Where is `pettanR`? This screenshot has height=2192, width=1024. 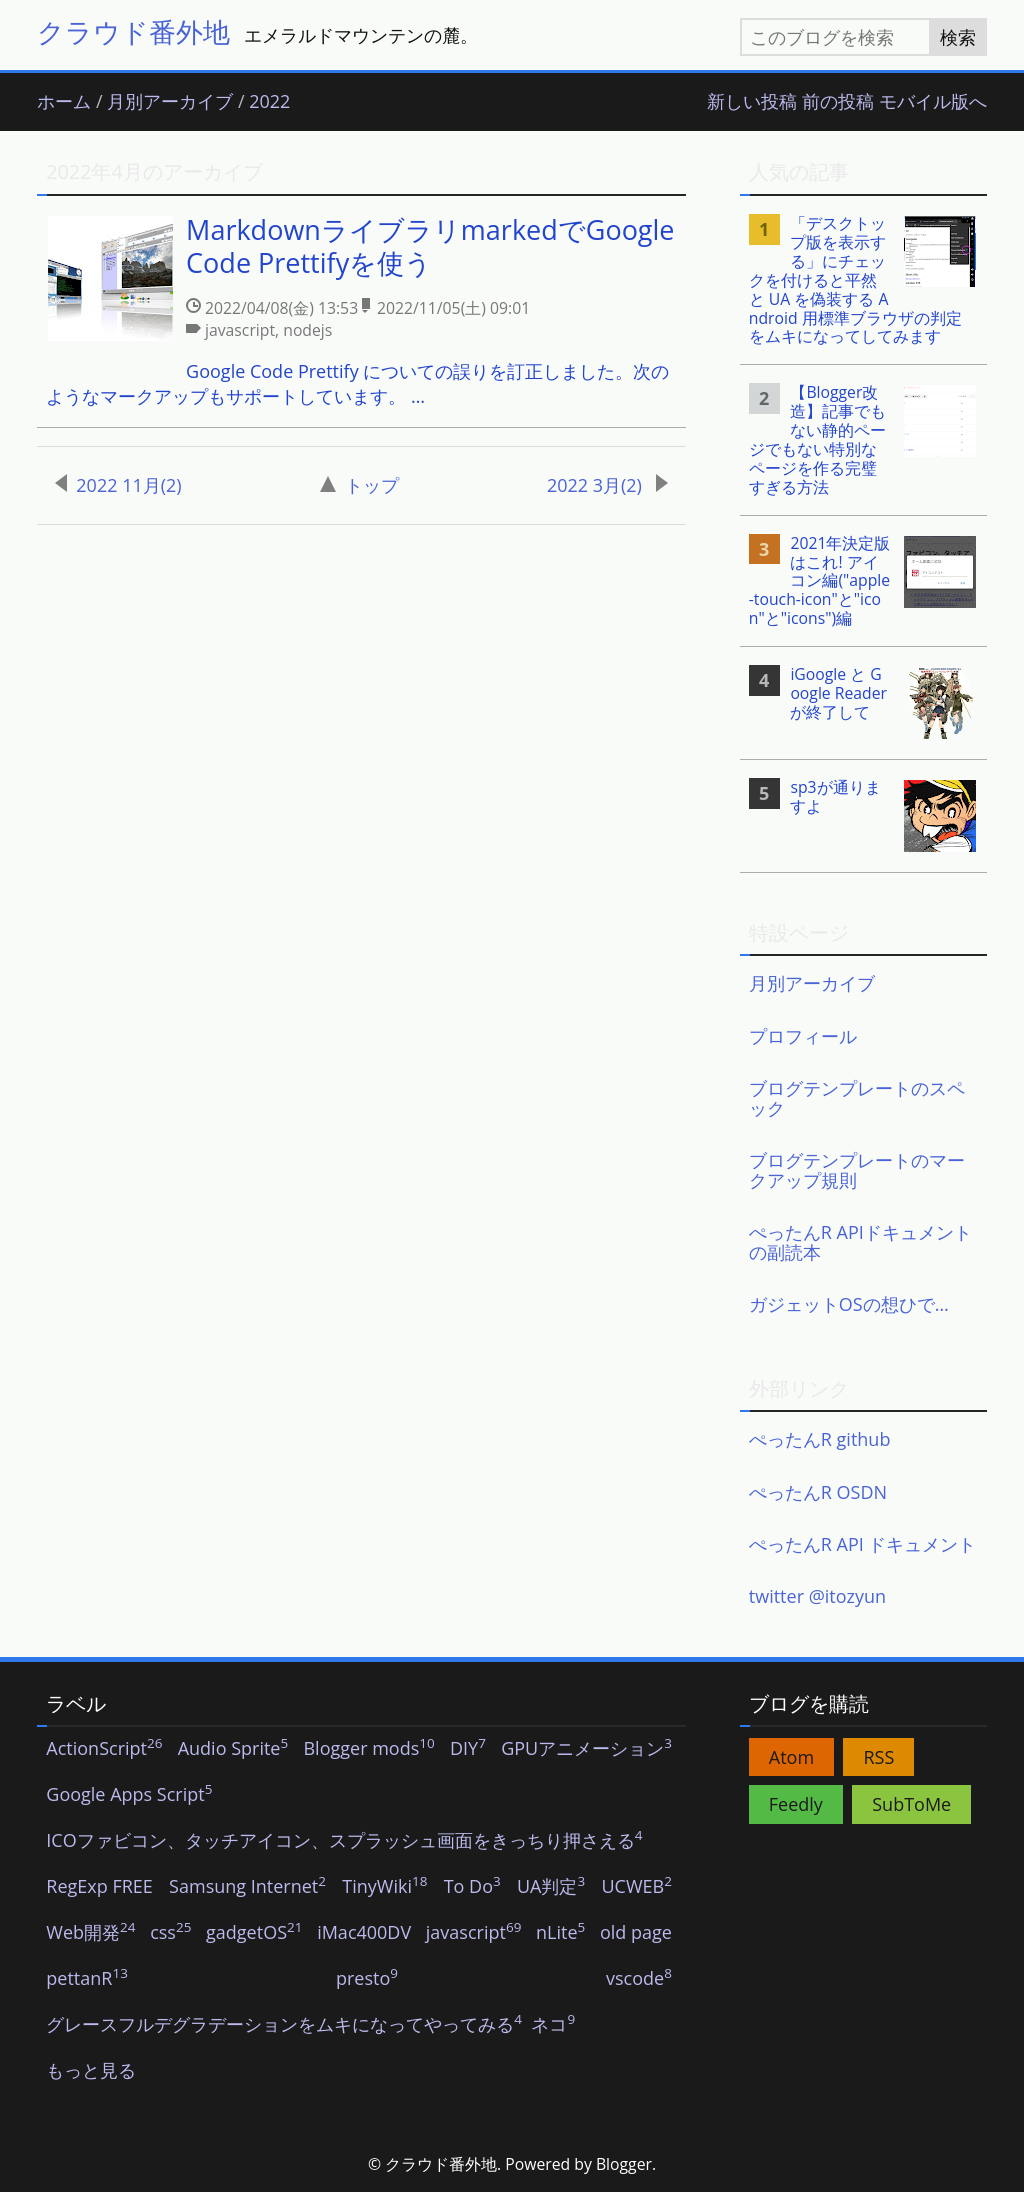 pettanR is located at coordinates (87, 1979).